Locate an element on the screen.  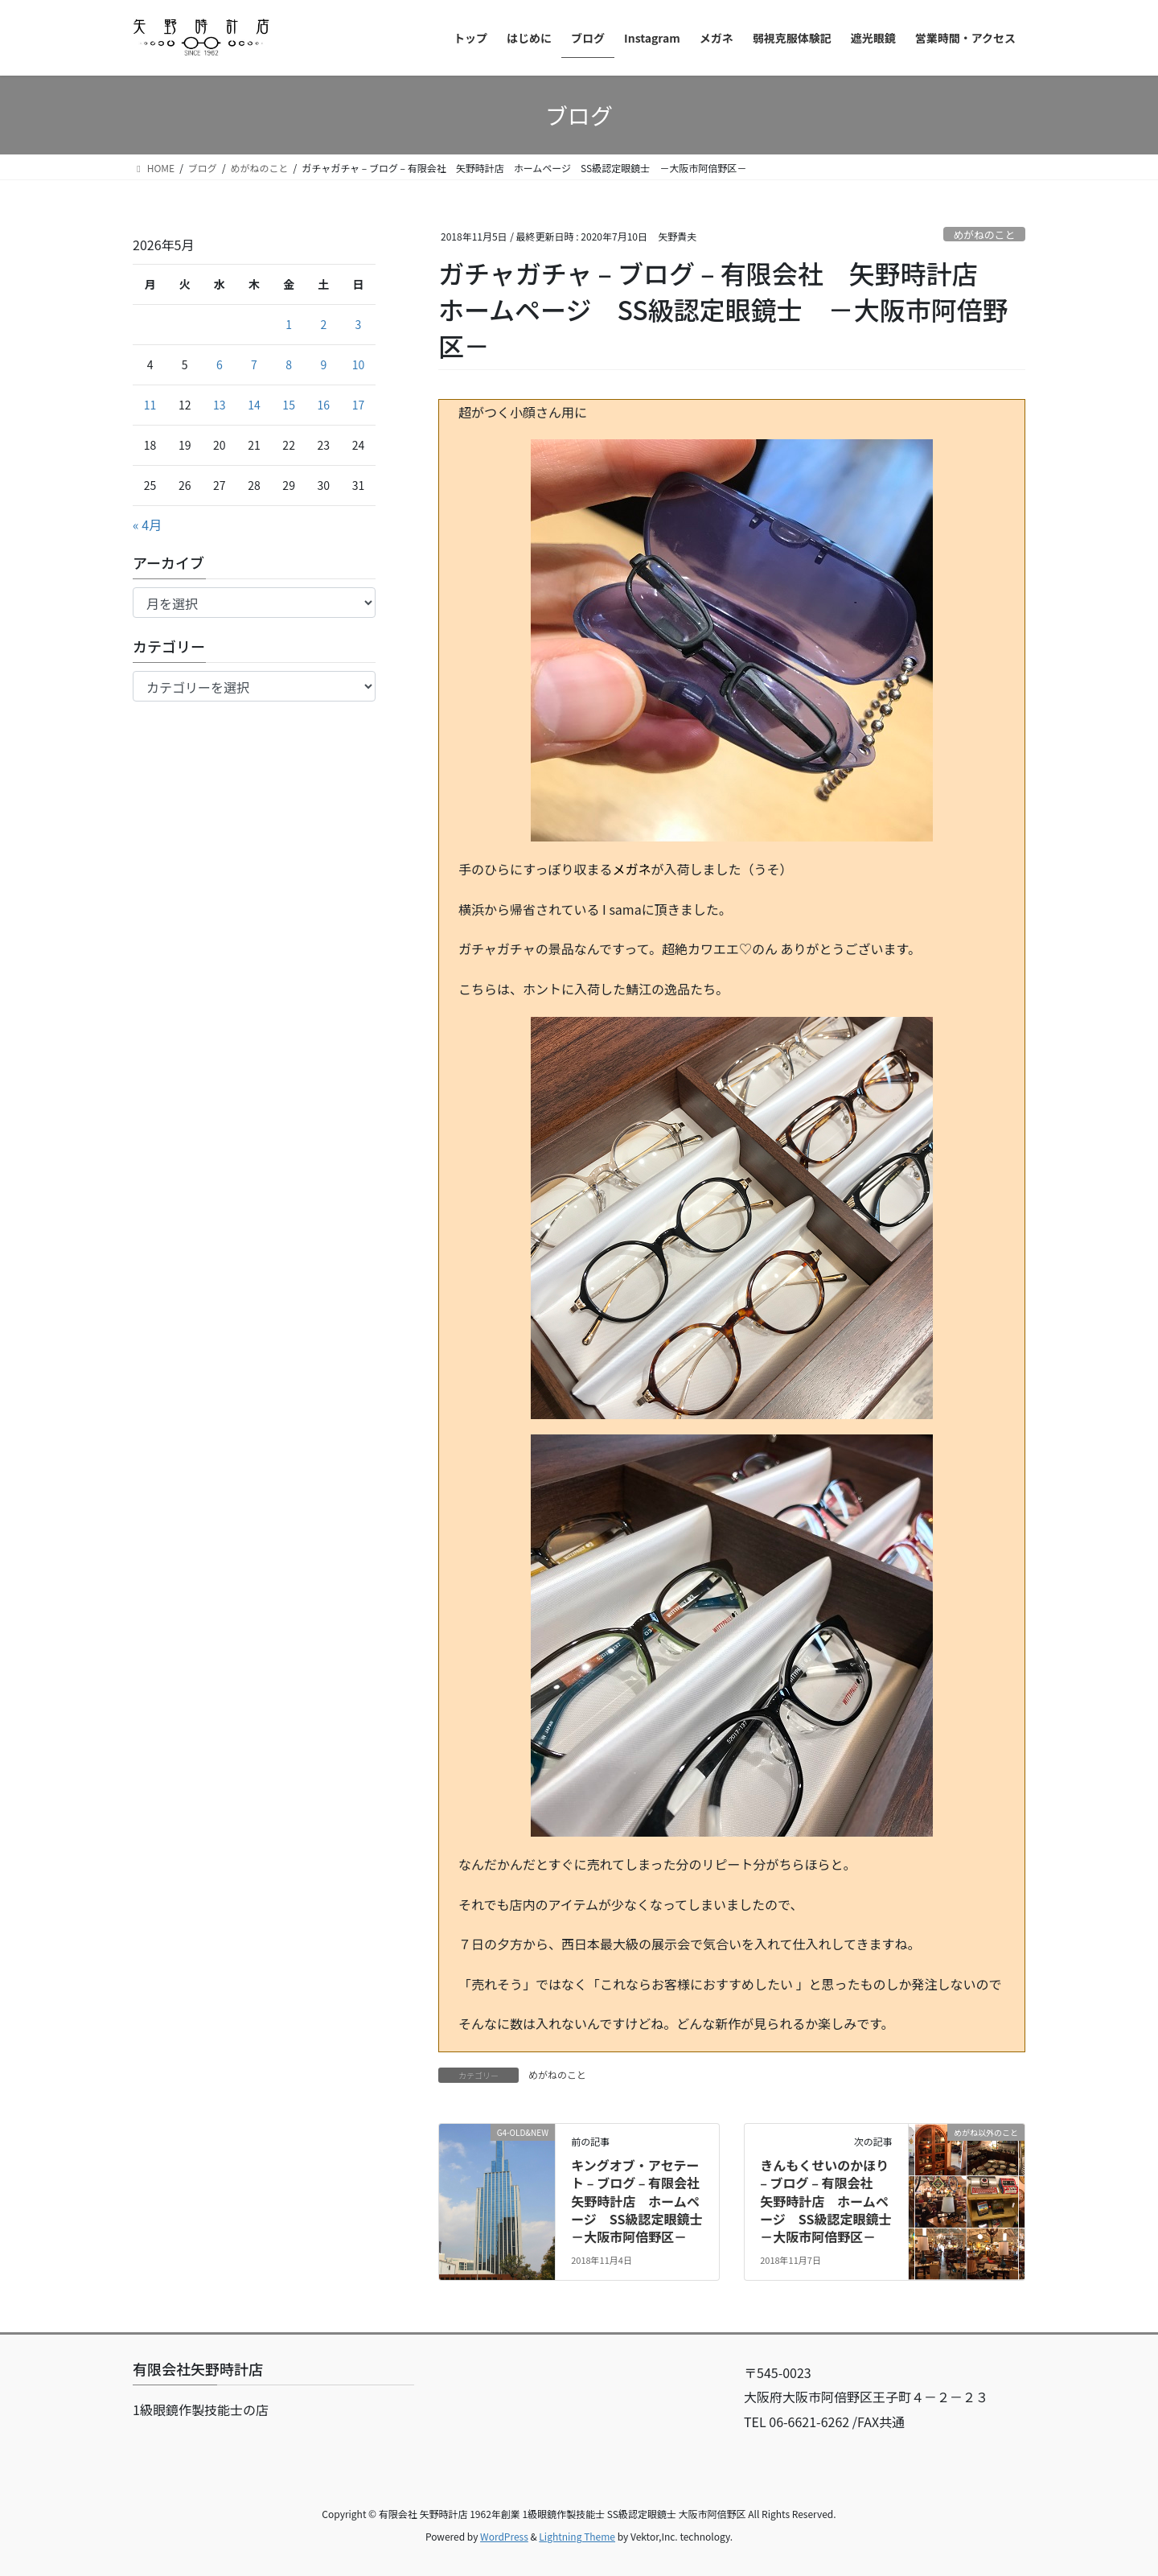
13 [2026年5月13日 に投稿を公開] is located at coordinates (219, 405).